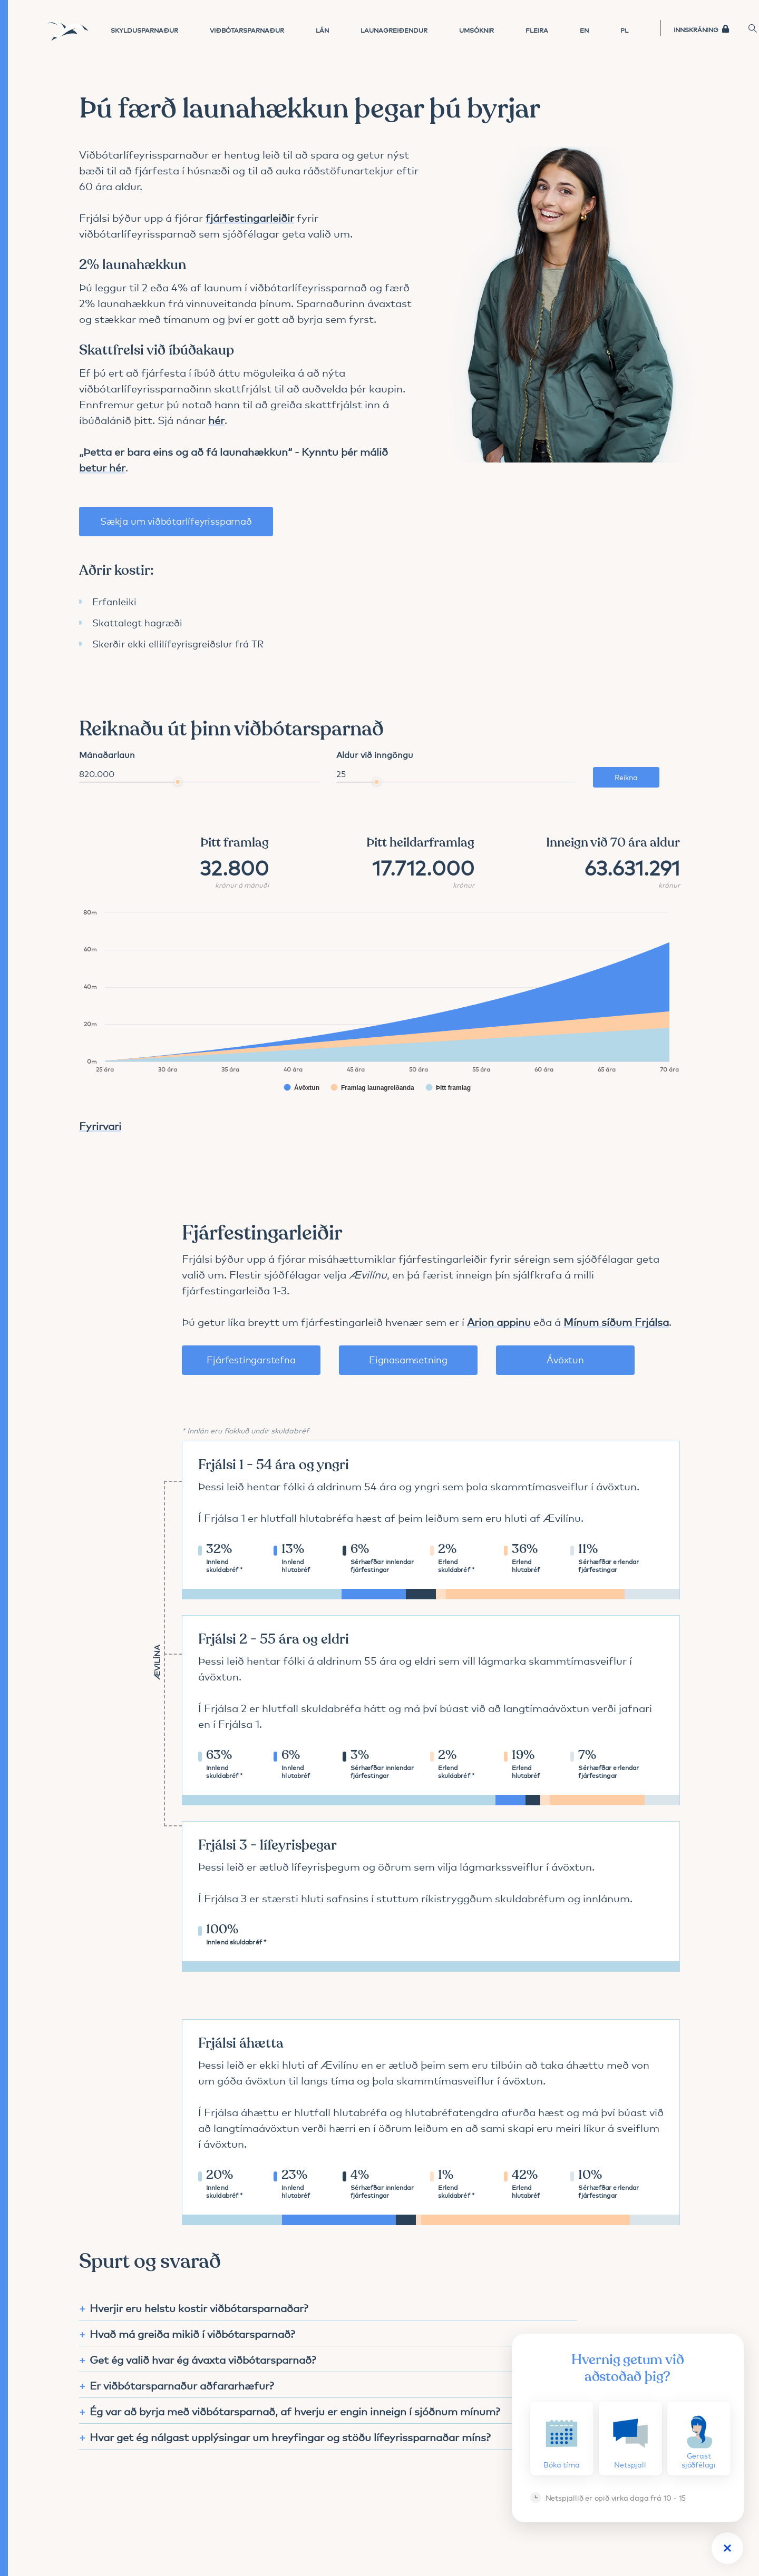  What do you see at coordinates (216, 439) in the screenshot?
I see `hér` at bounding box center [216, 439].